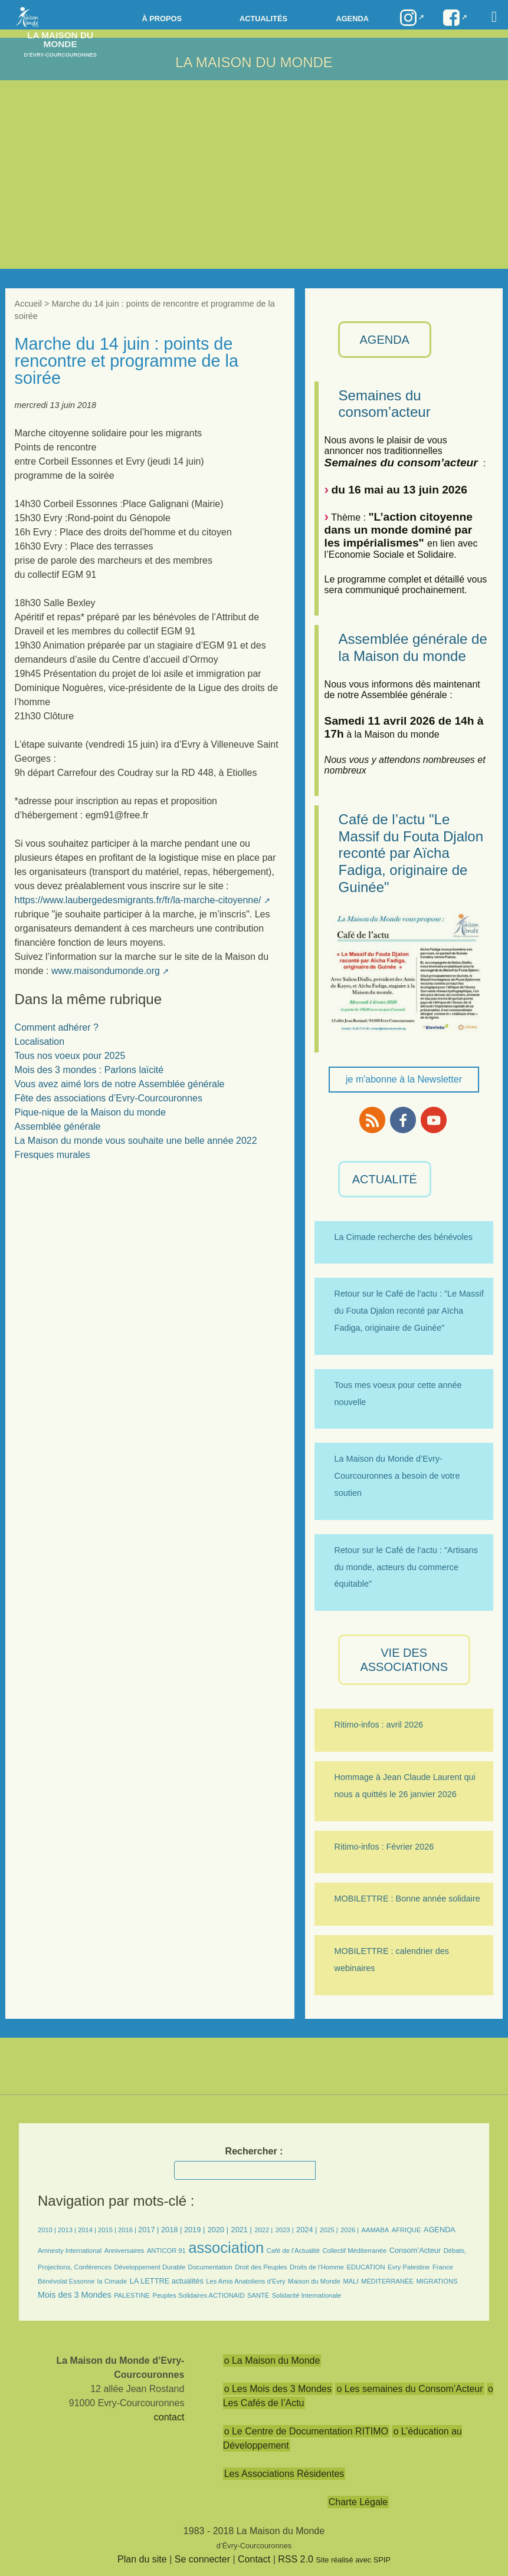  I want to click on 2018 |, so click(172, 2229).